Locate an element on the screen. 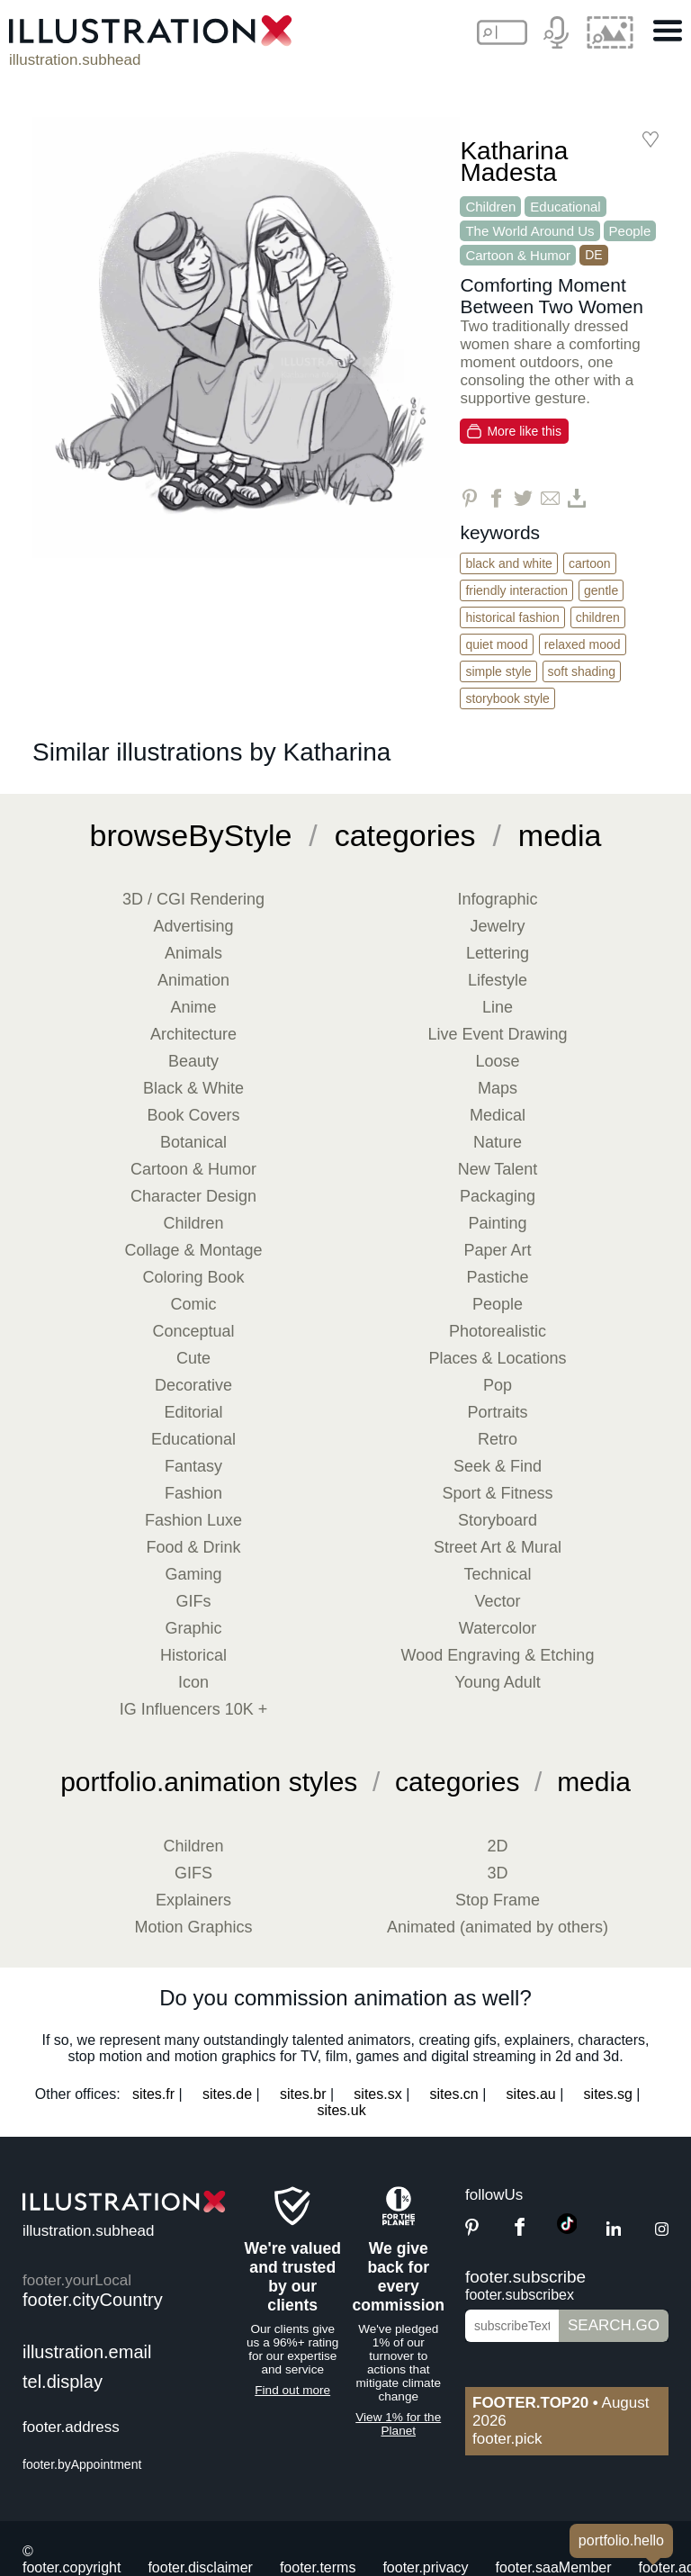 Image resolution: width=691 pixels, height=2576 pixels. Children is located at coordinates (490, 206).